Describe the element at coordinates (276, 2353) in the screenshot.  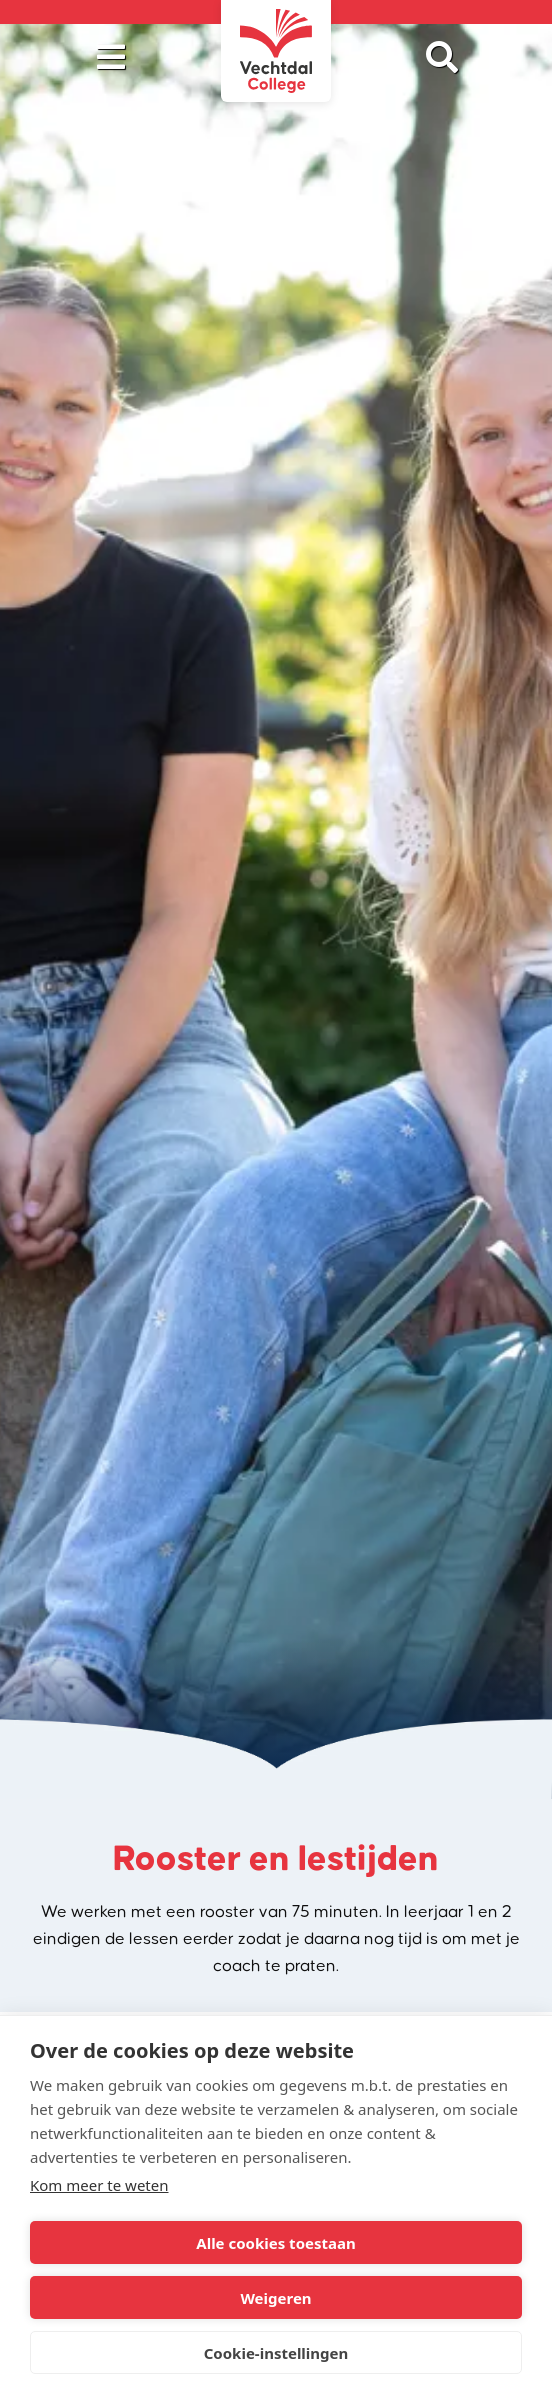
I see `Cookie-instellingen` at that location.